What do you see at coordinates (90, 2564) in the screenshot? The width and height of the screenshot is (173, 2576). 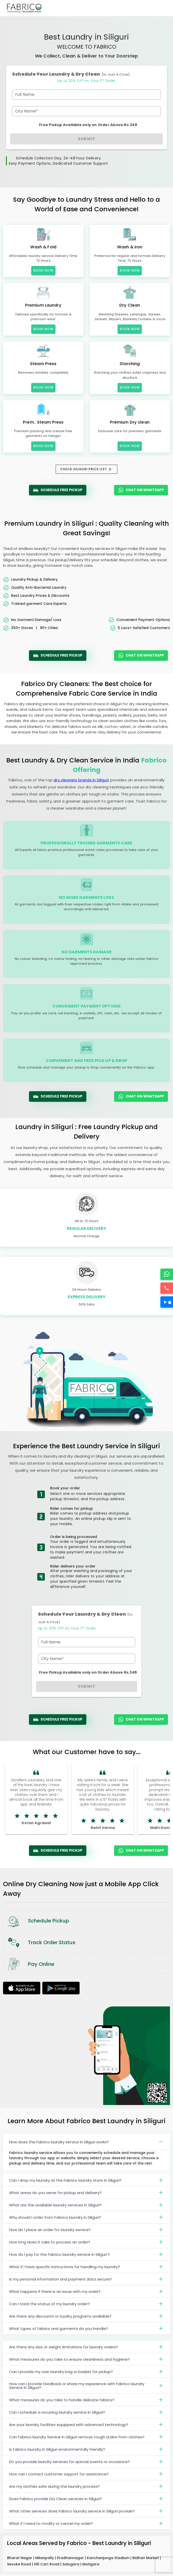 I see `Matigara` at bounding box center [90, 2564].